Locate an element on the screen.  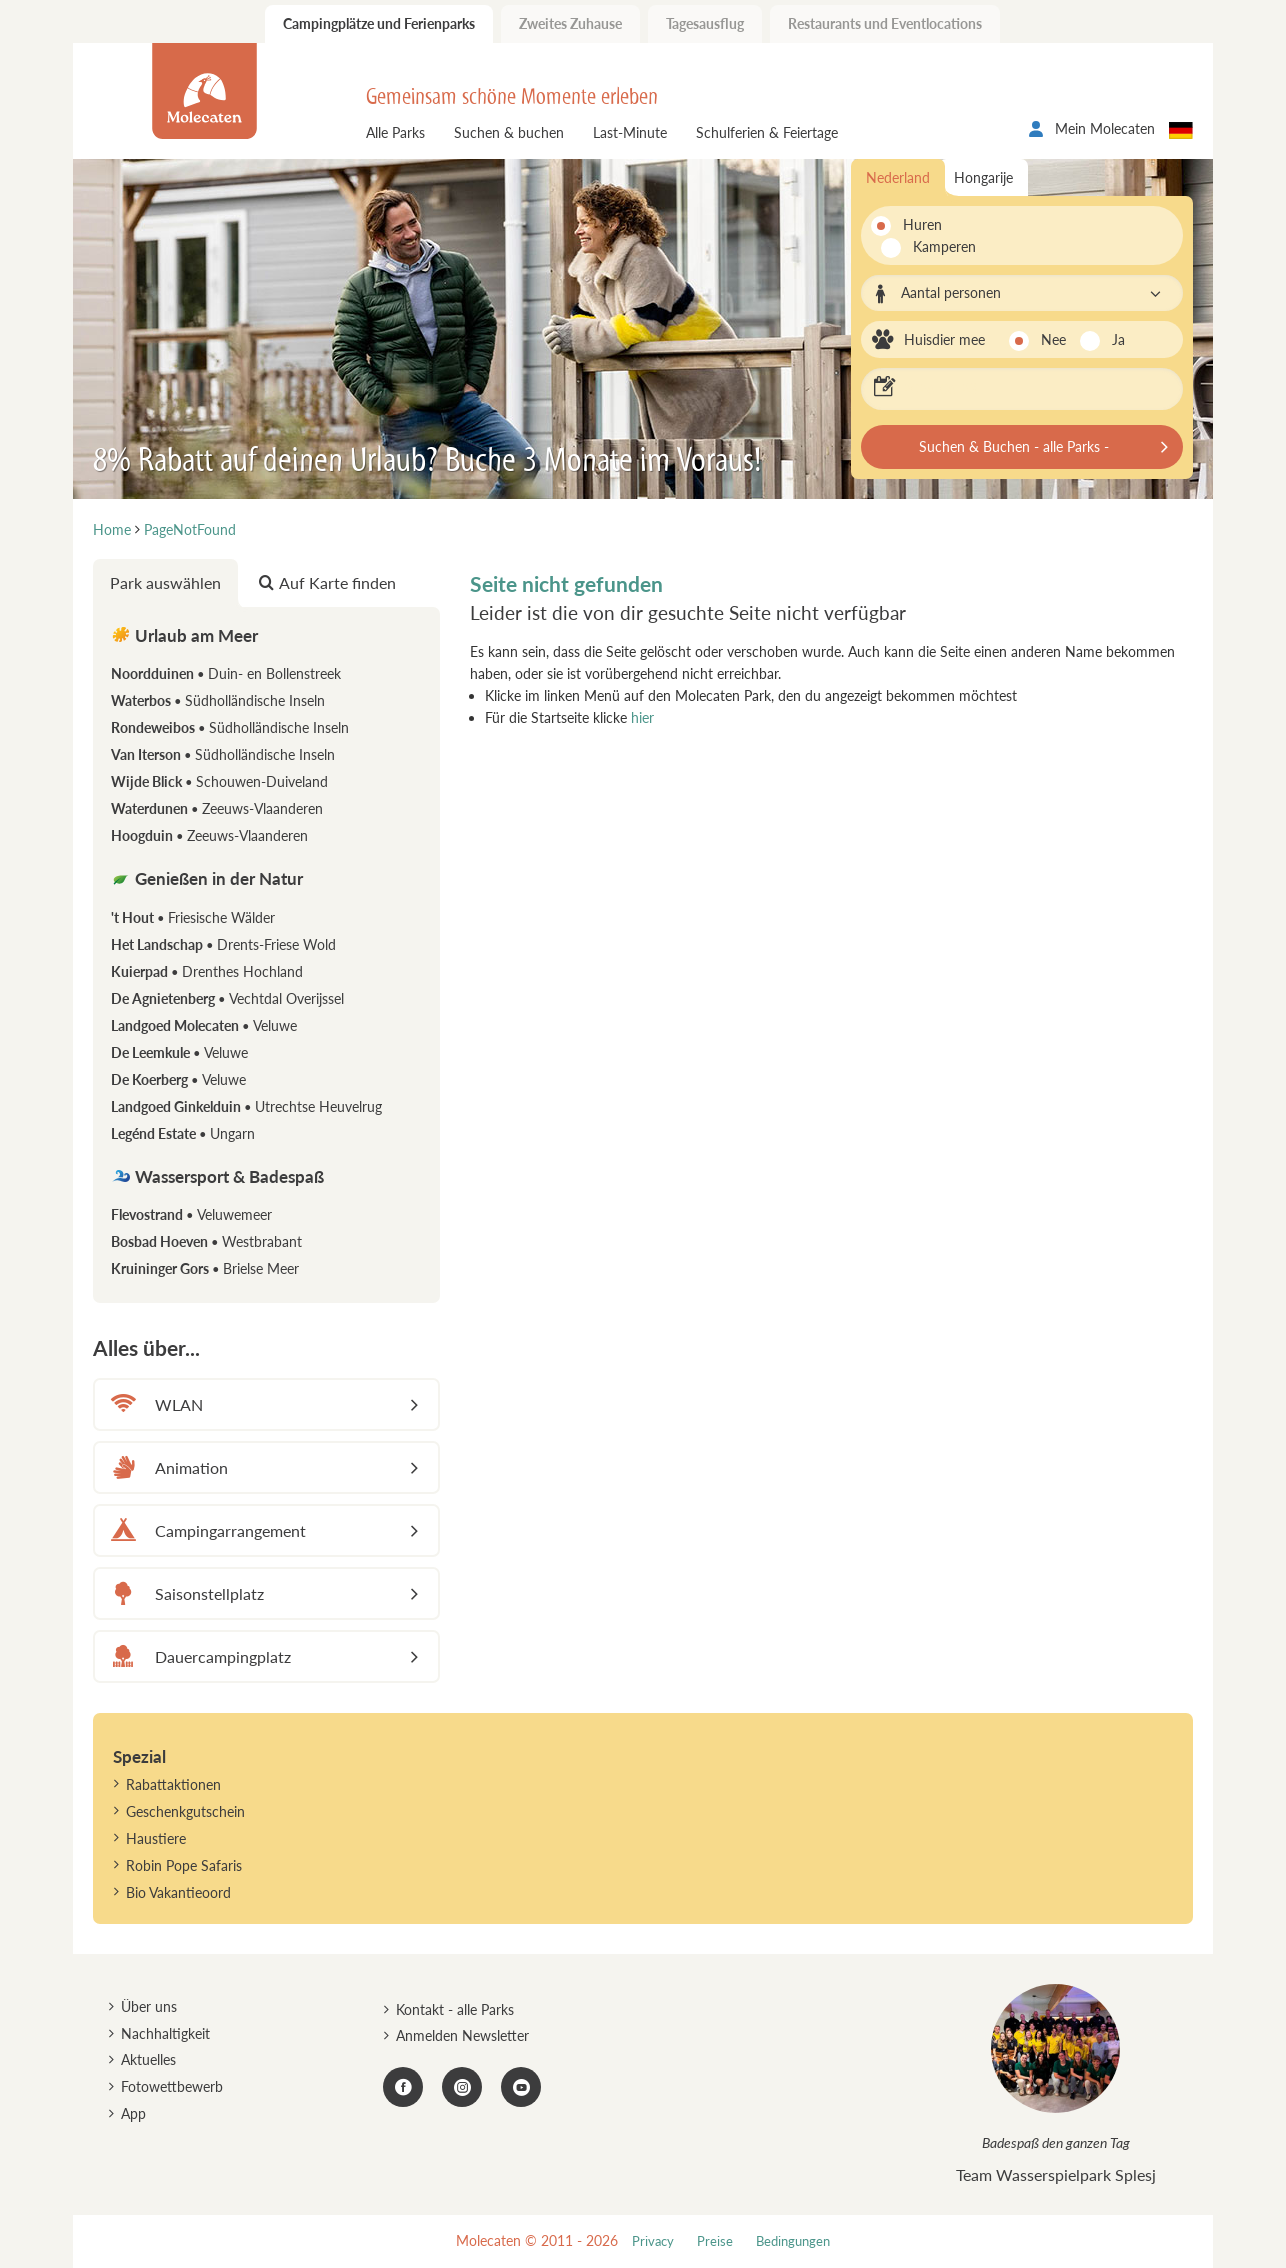
Privacy is located at coordinates (653, 2241).